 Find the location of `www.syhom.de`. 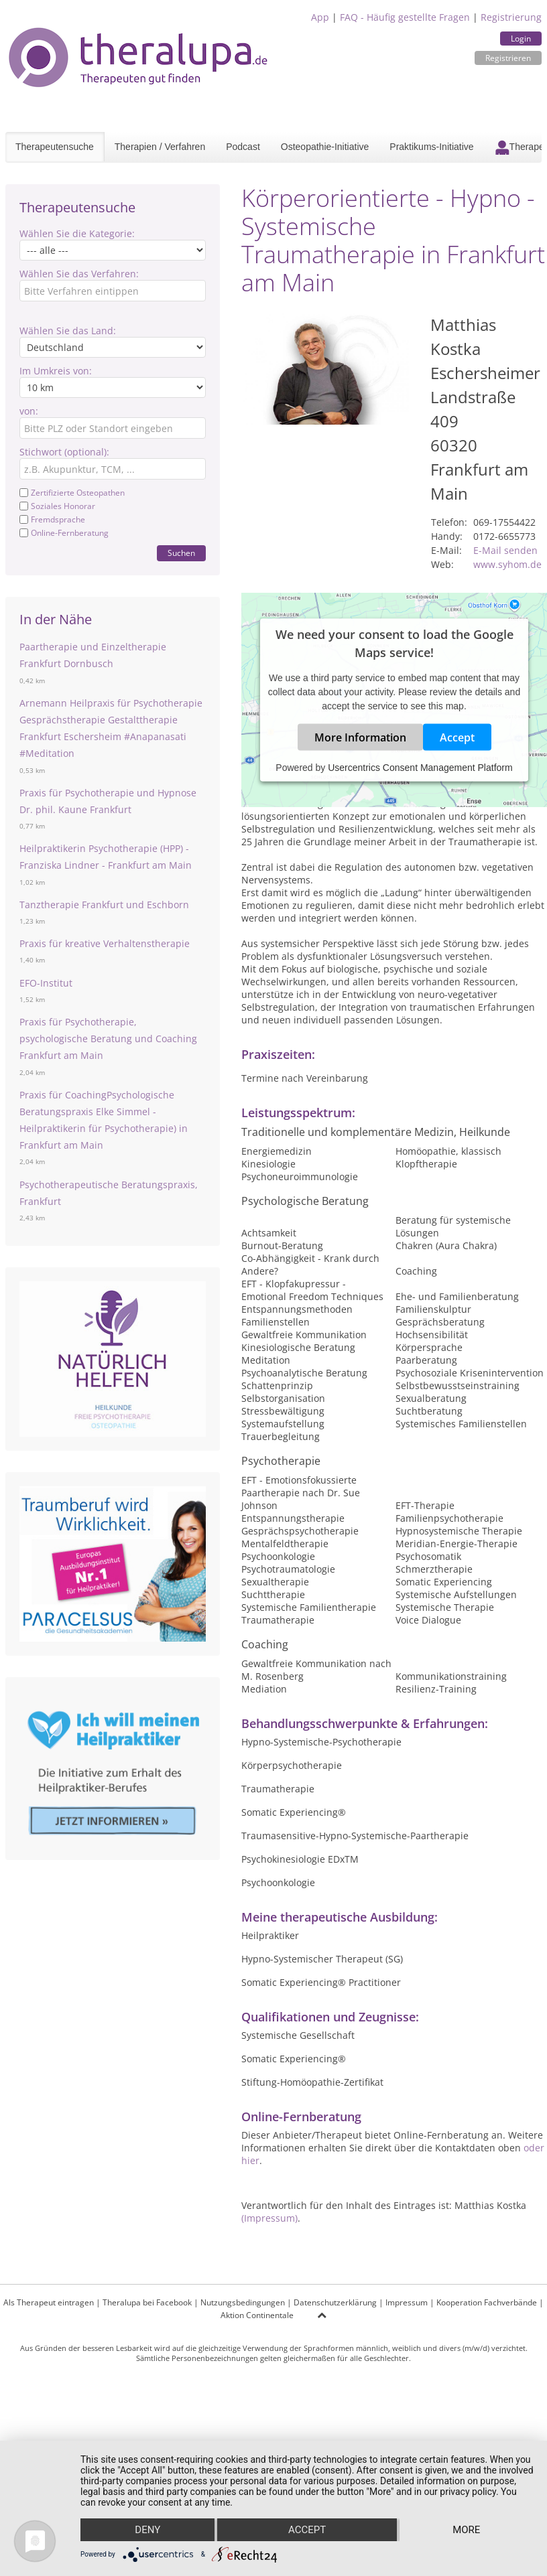

www.syhom.de is located at coordinates (507, 564).